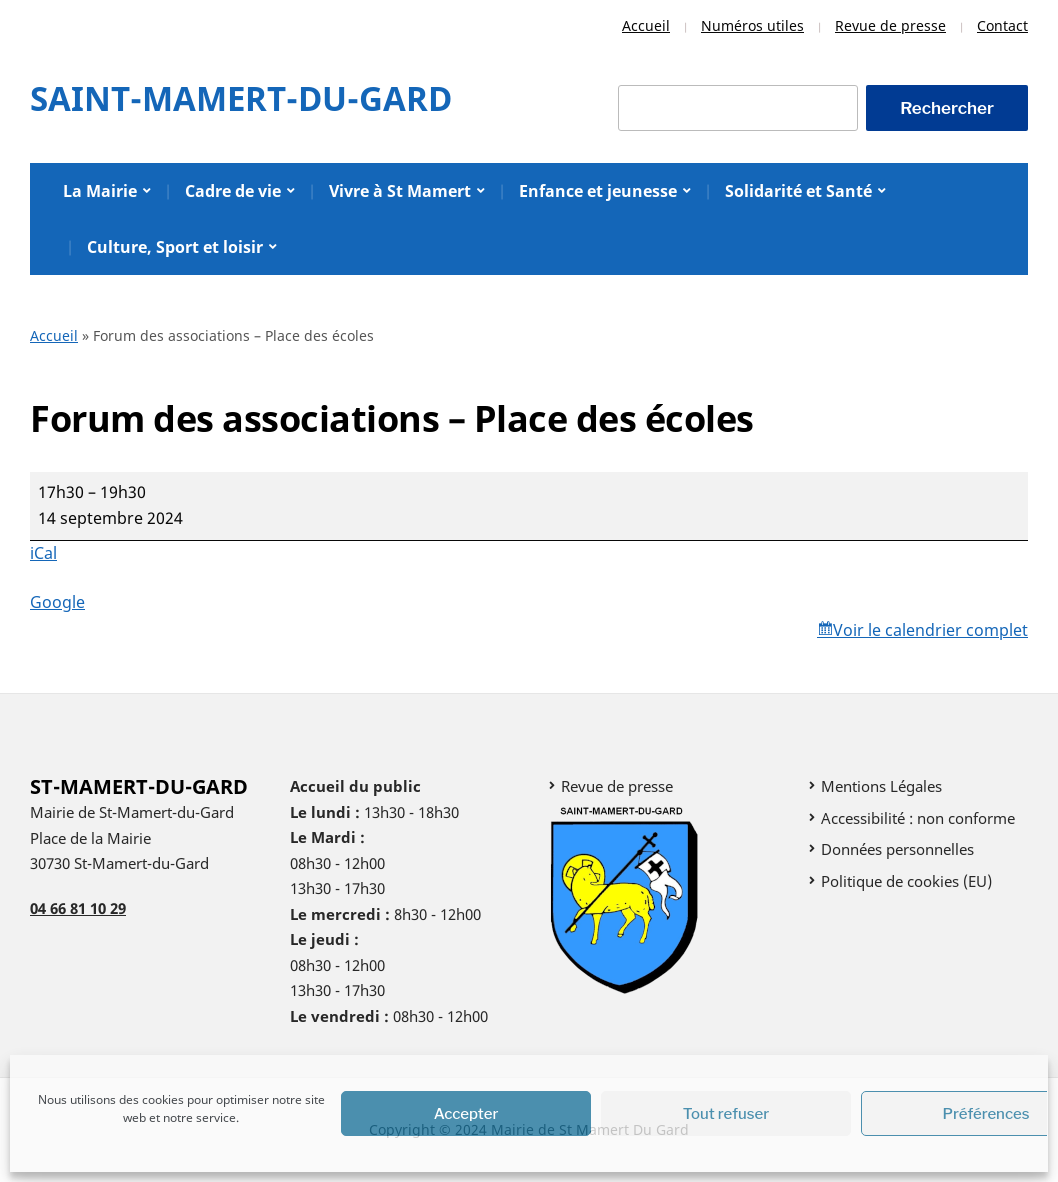 This screenshot has height=1182, width=1058. I want to click on La Mairie, so click(100, 191).